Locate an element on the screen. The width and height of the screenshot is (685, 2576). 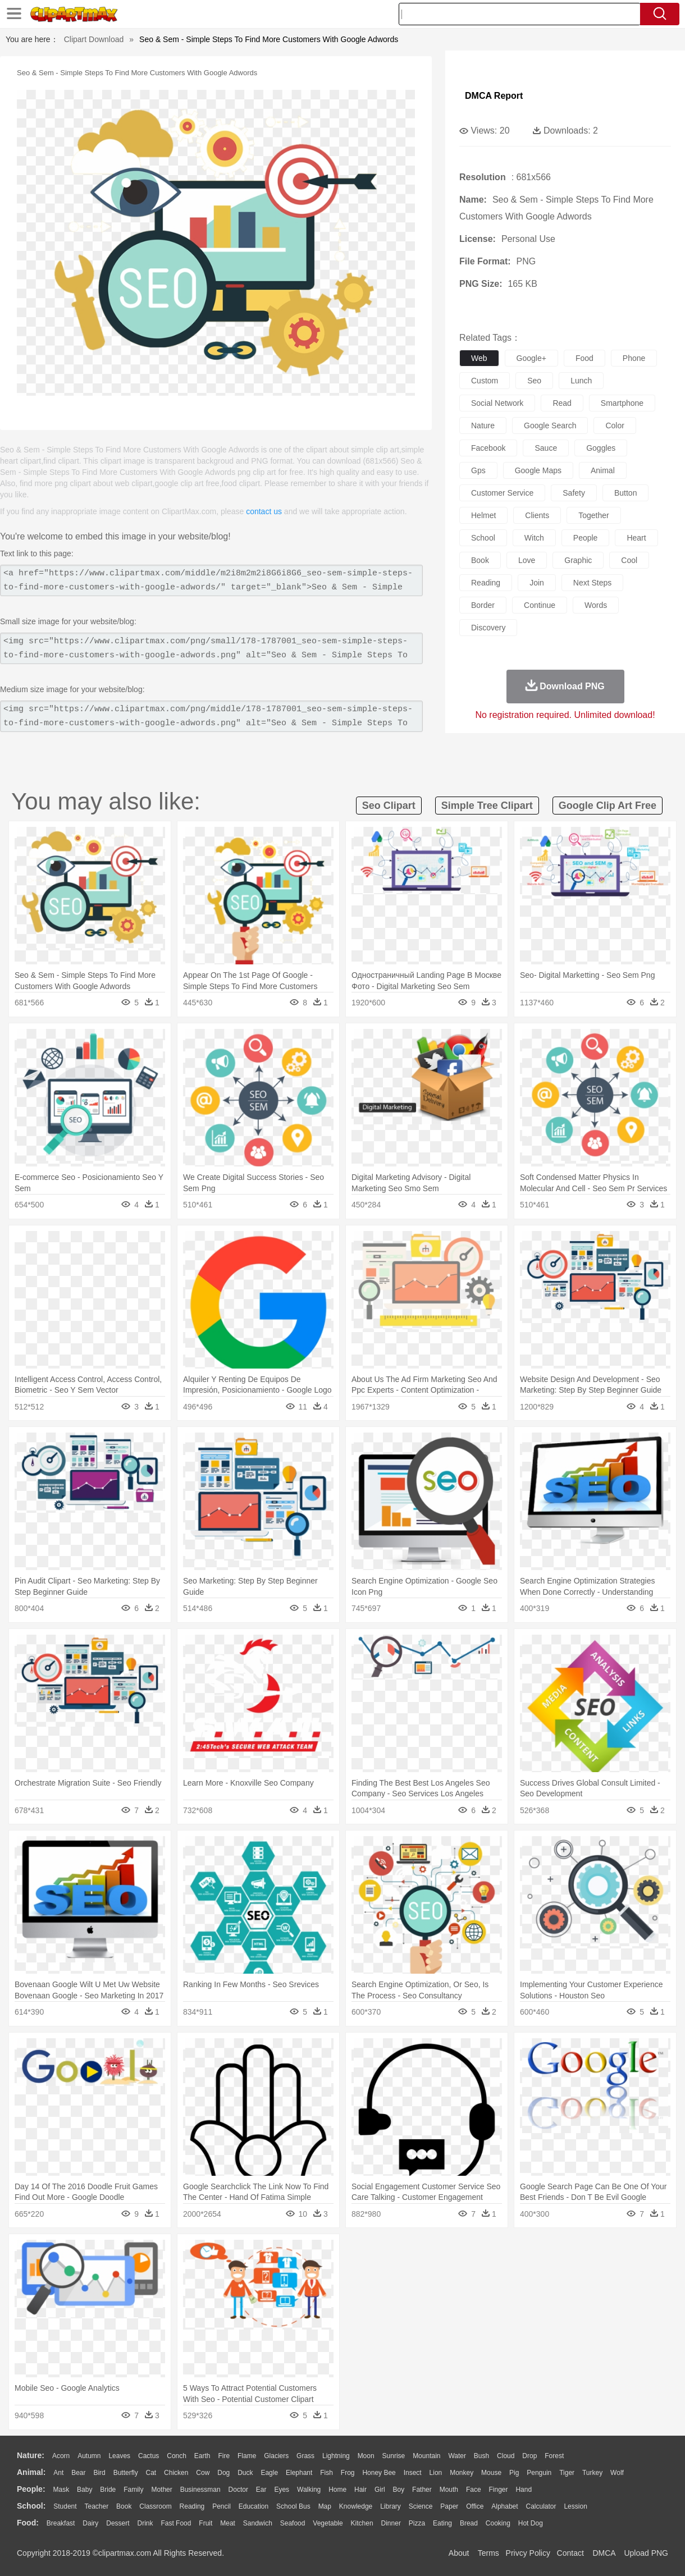
Elephant is located at coordinates (299, 2473).